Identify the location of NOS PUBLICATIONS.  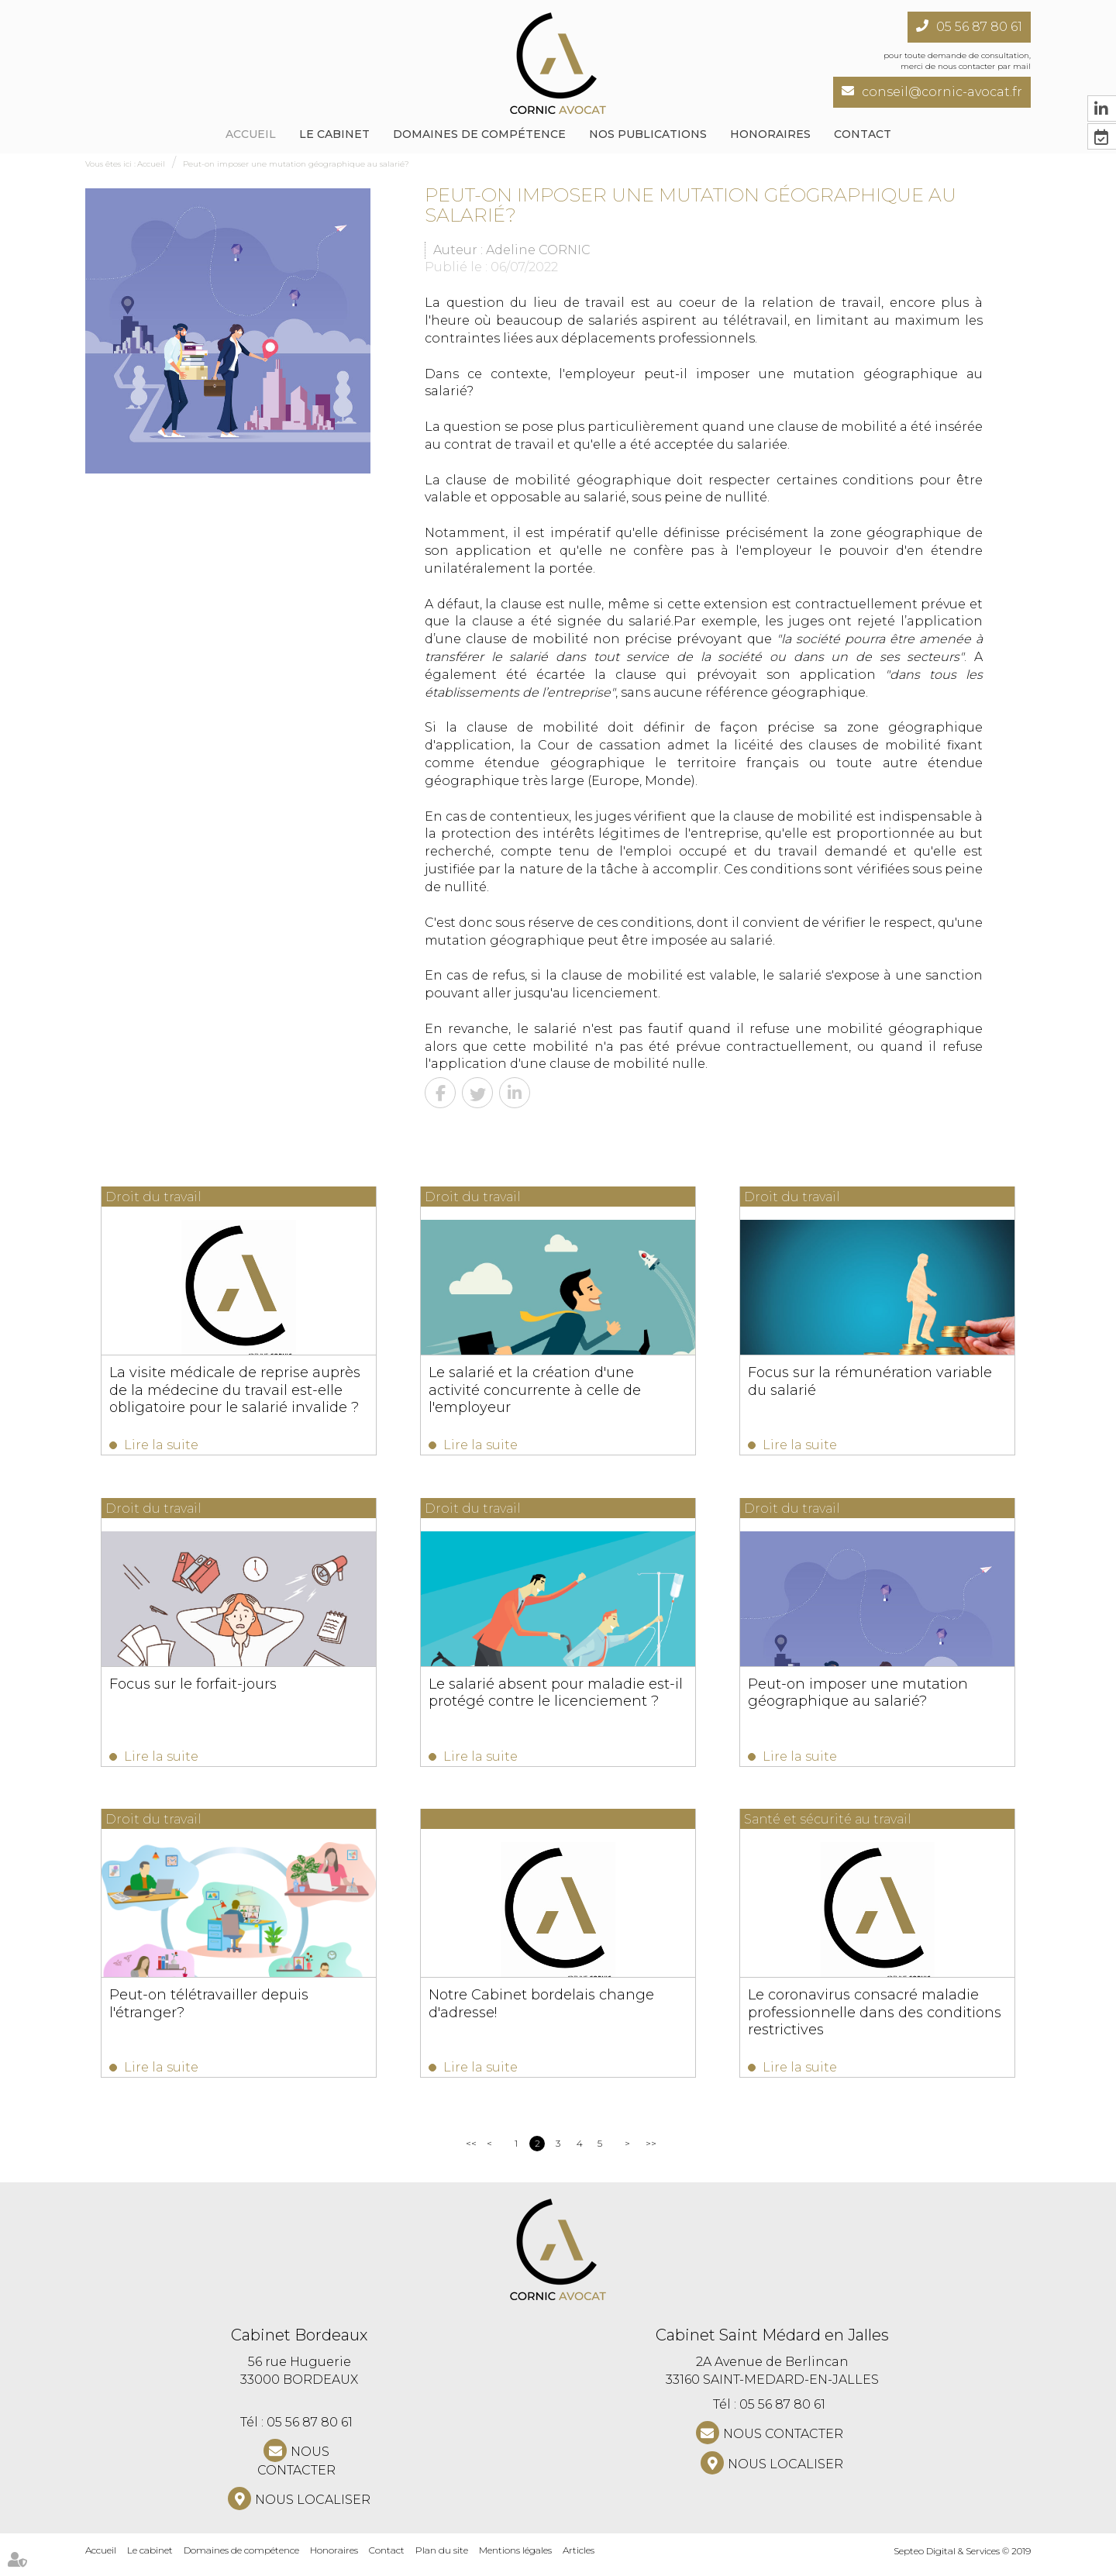
(648, 134).